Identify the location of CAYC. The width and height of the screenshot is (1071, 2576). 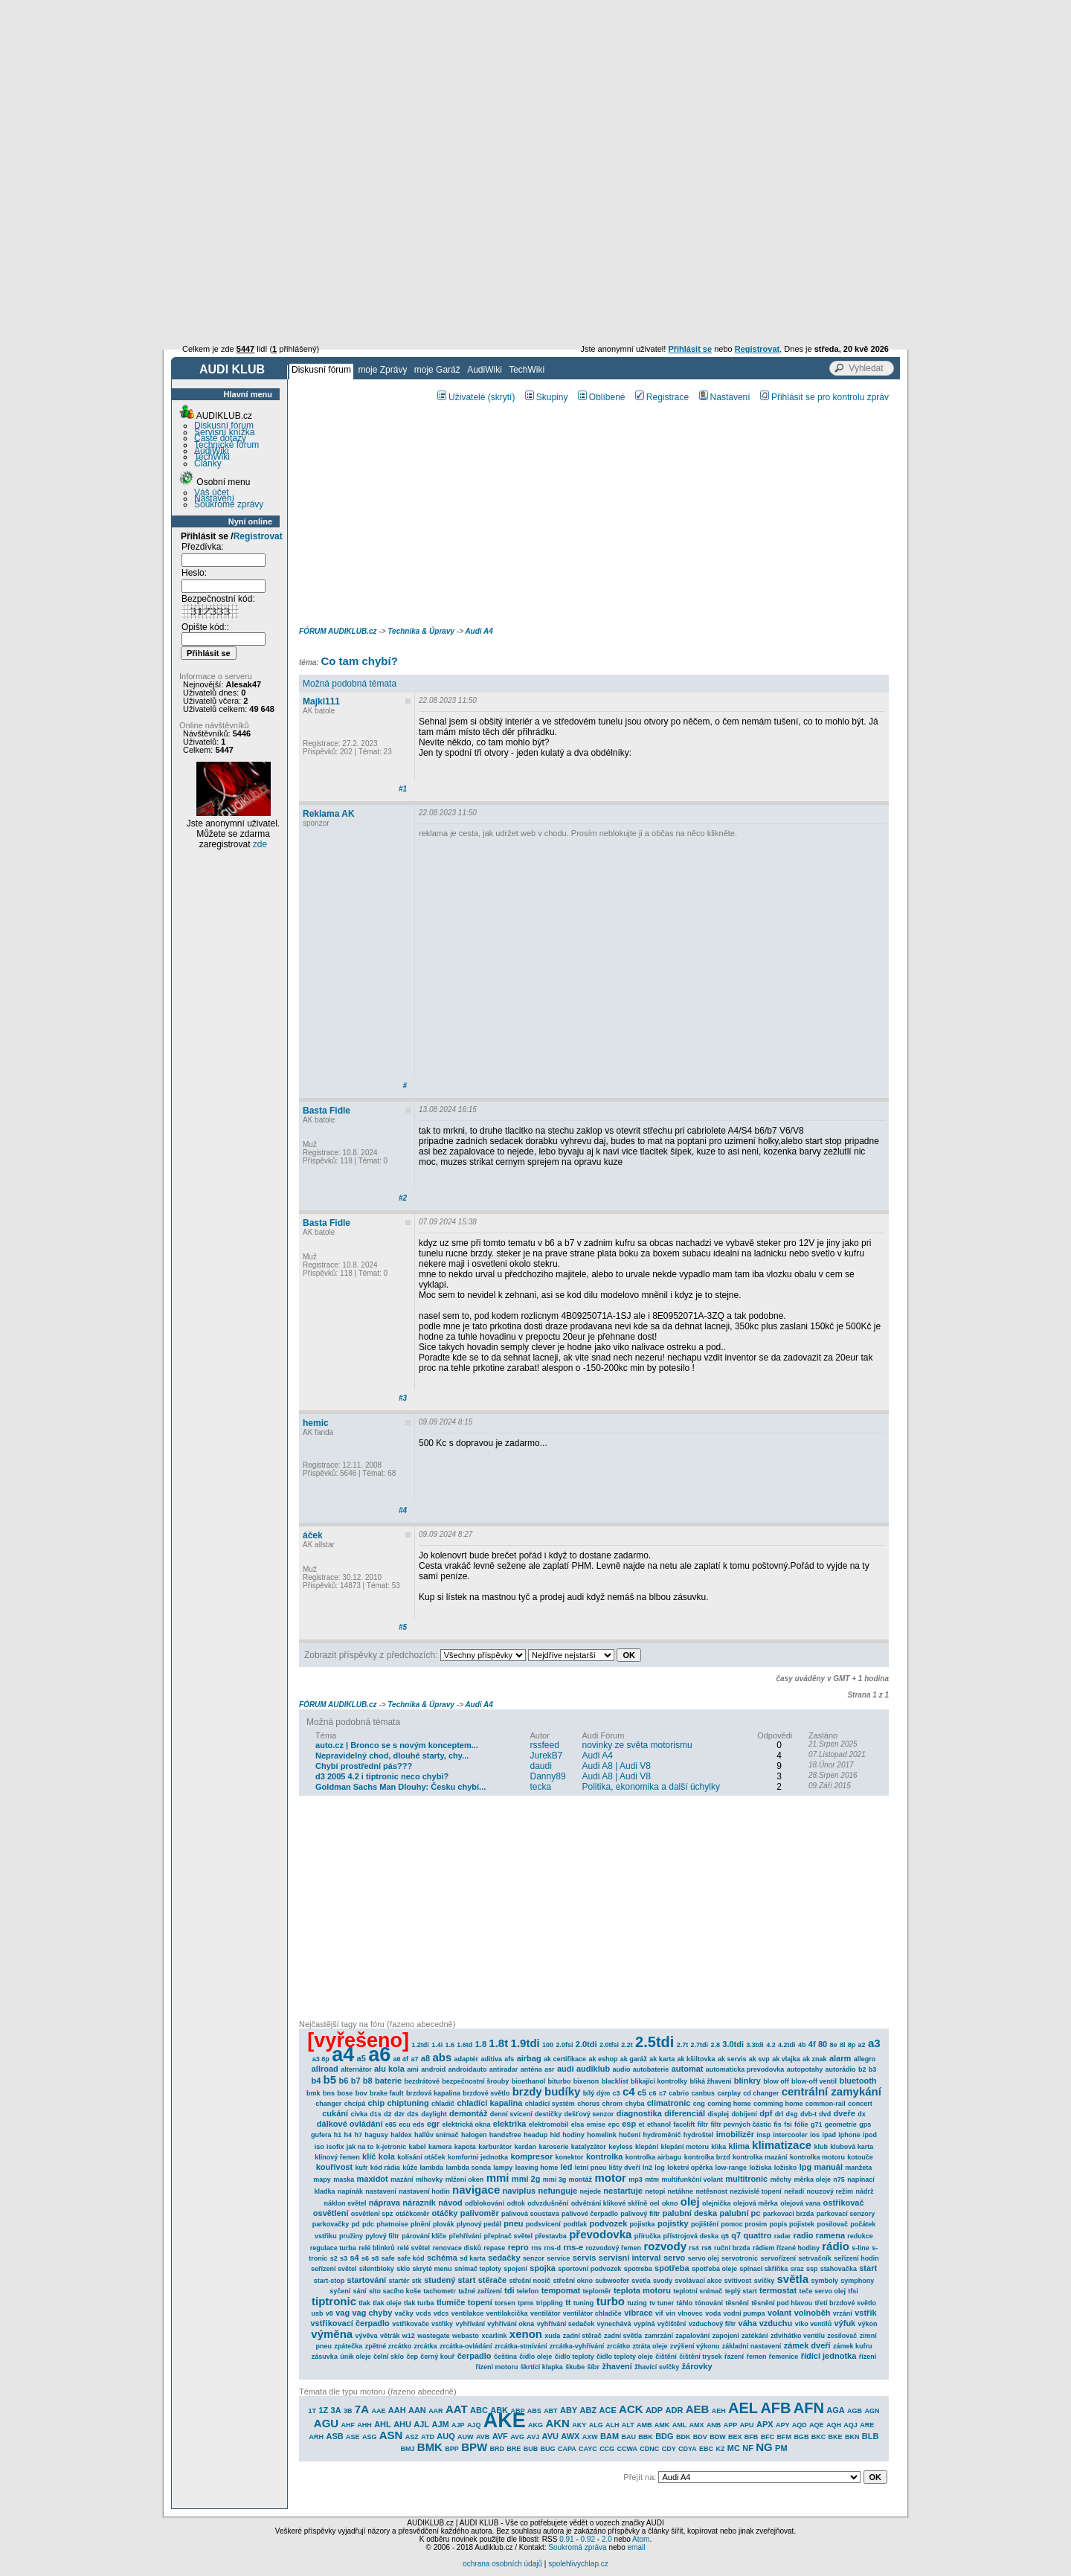
(588, 2449).